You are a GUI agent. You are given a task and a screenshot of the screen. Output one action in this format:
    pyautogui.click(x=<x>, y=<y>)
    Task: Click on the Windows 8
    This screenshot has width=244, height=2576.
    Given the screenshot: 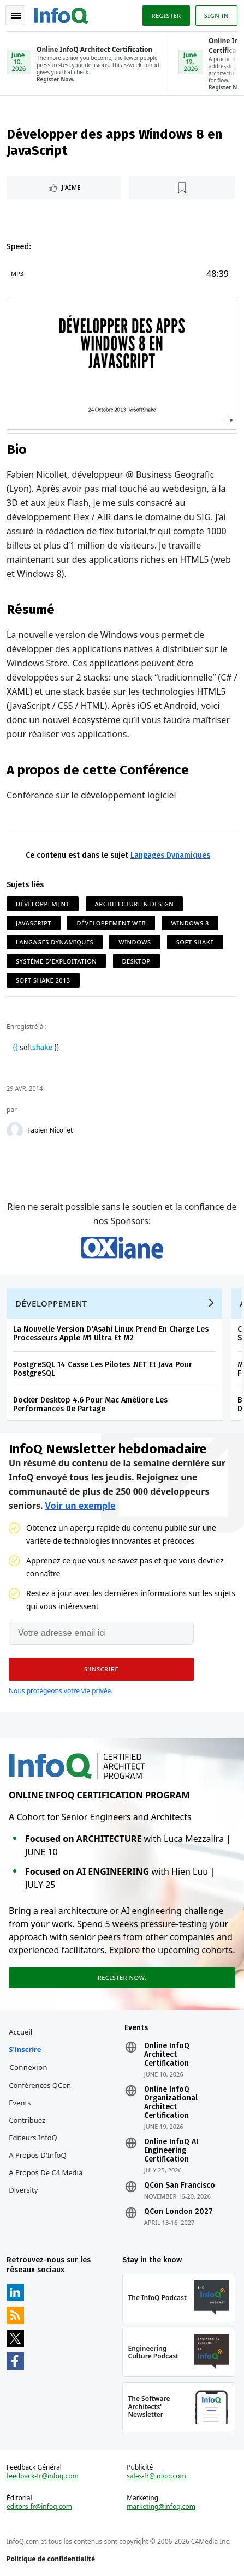 What is the action you would take?
    pyautogui.click(x=190, y=923)
    